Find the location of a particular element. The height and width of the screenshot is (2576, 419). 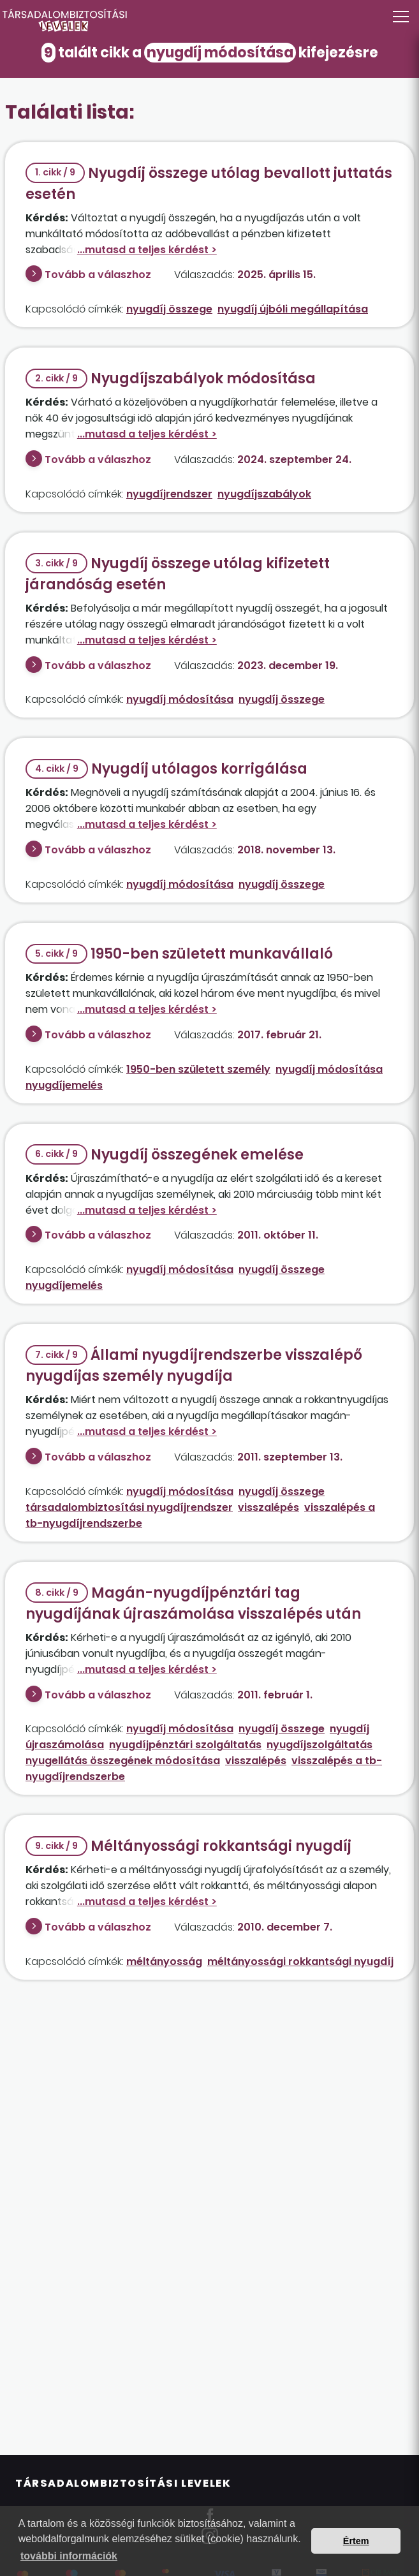

1950-ben született munkavállaló is located at coordinates (179, 954).